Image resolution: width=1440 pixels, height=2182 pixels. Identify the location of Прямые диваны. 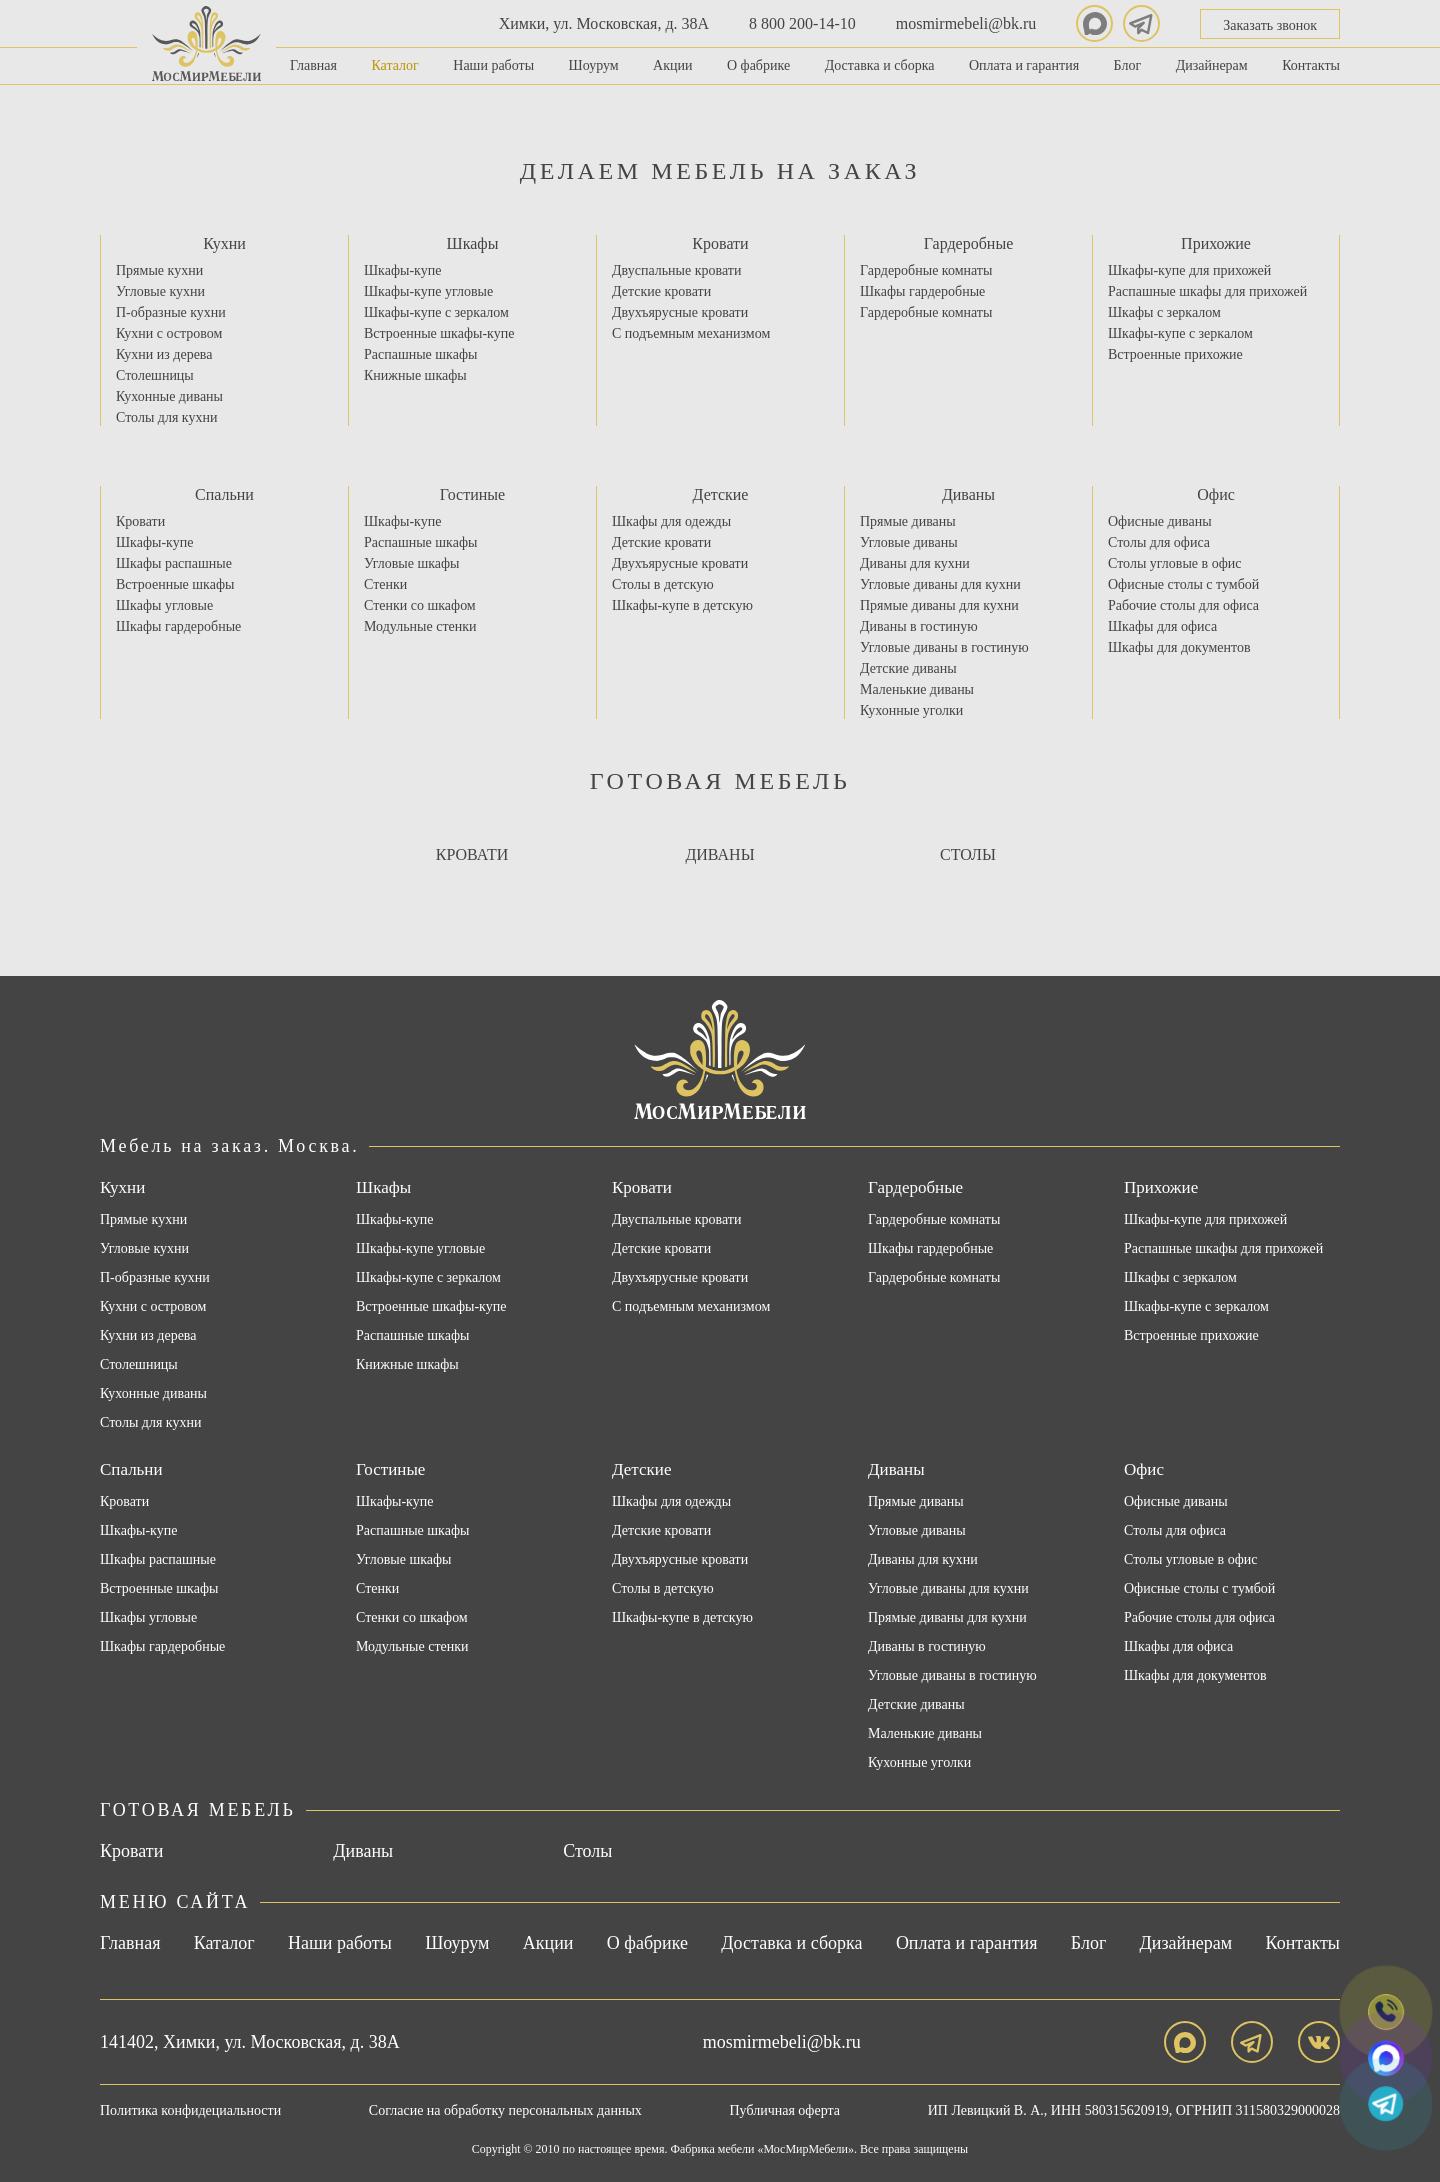
(908, 521).